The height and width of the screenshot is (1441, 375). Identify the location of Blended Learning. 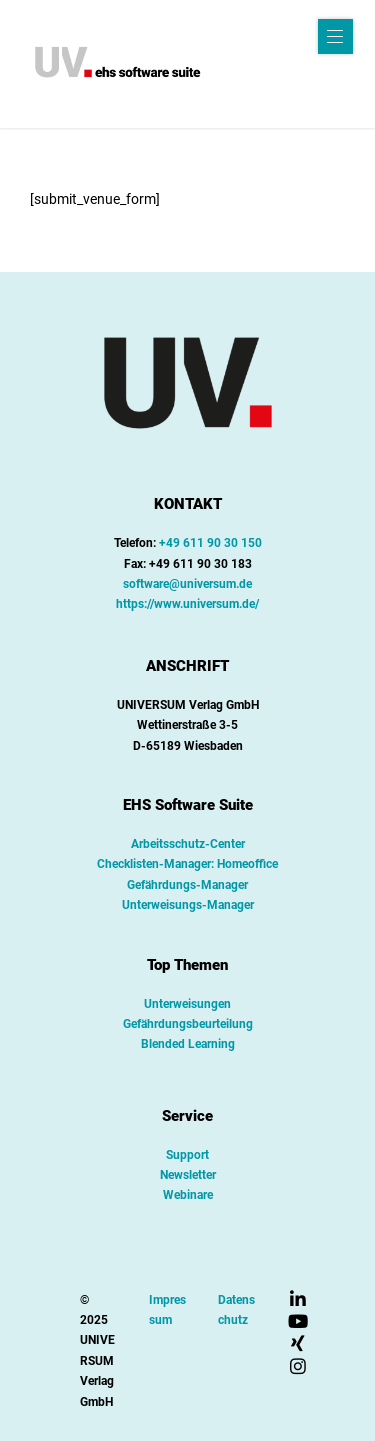
(188, 1044).